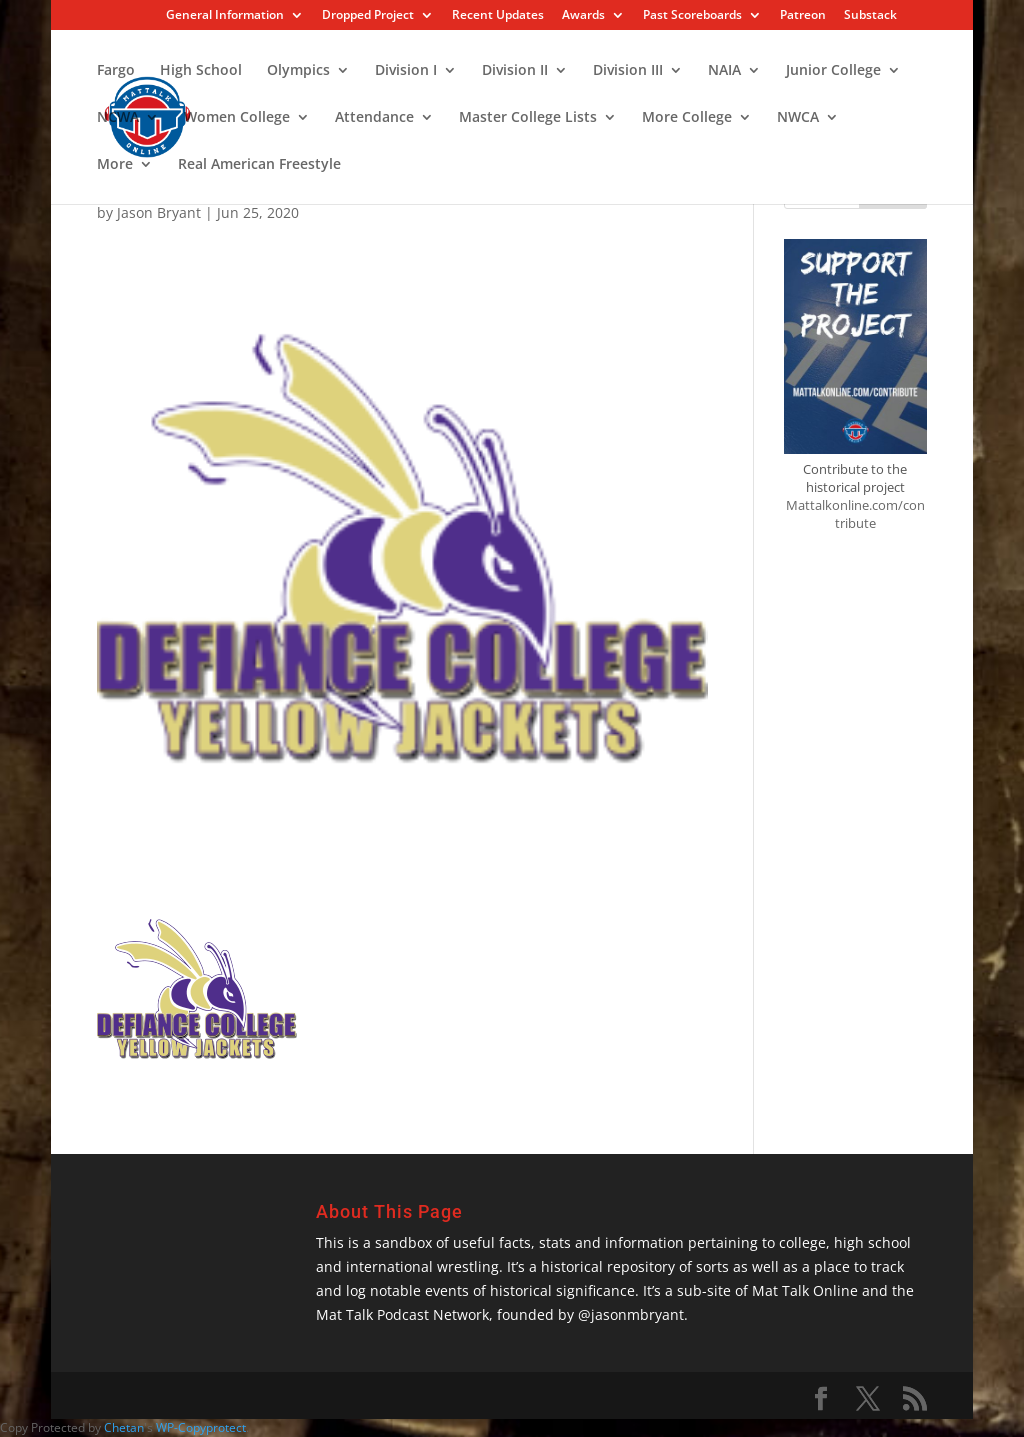 The image size is (1024, 1437). What do you see at coordinates (515, 71) in the screenshot?
I see `Division II` at bounding box center [515, 71].